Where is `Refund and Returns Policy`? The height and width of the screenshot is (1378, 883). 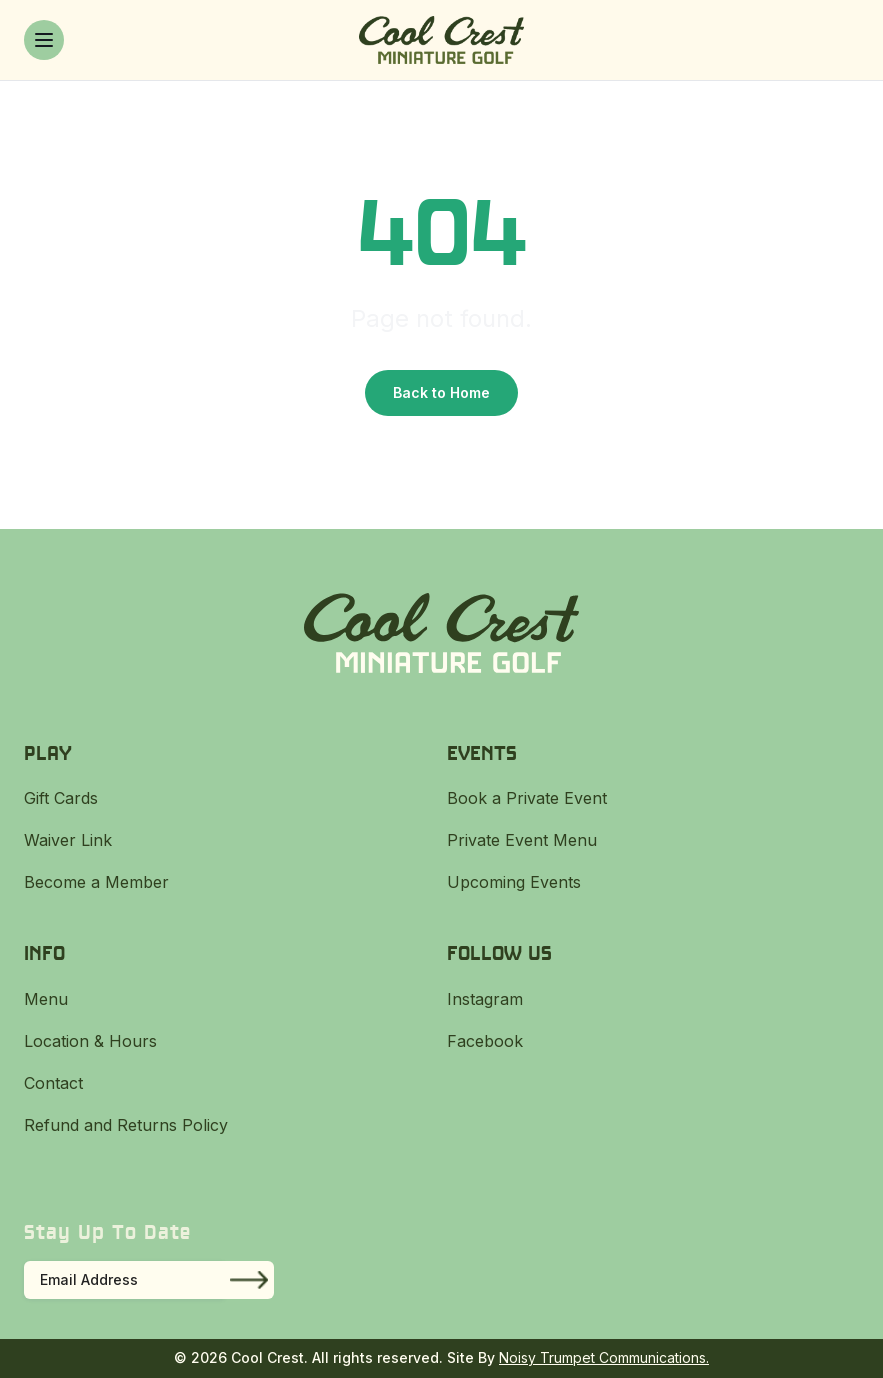 Refund and Returns Policy is located at coordinates (126, 1125).